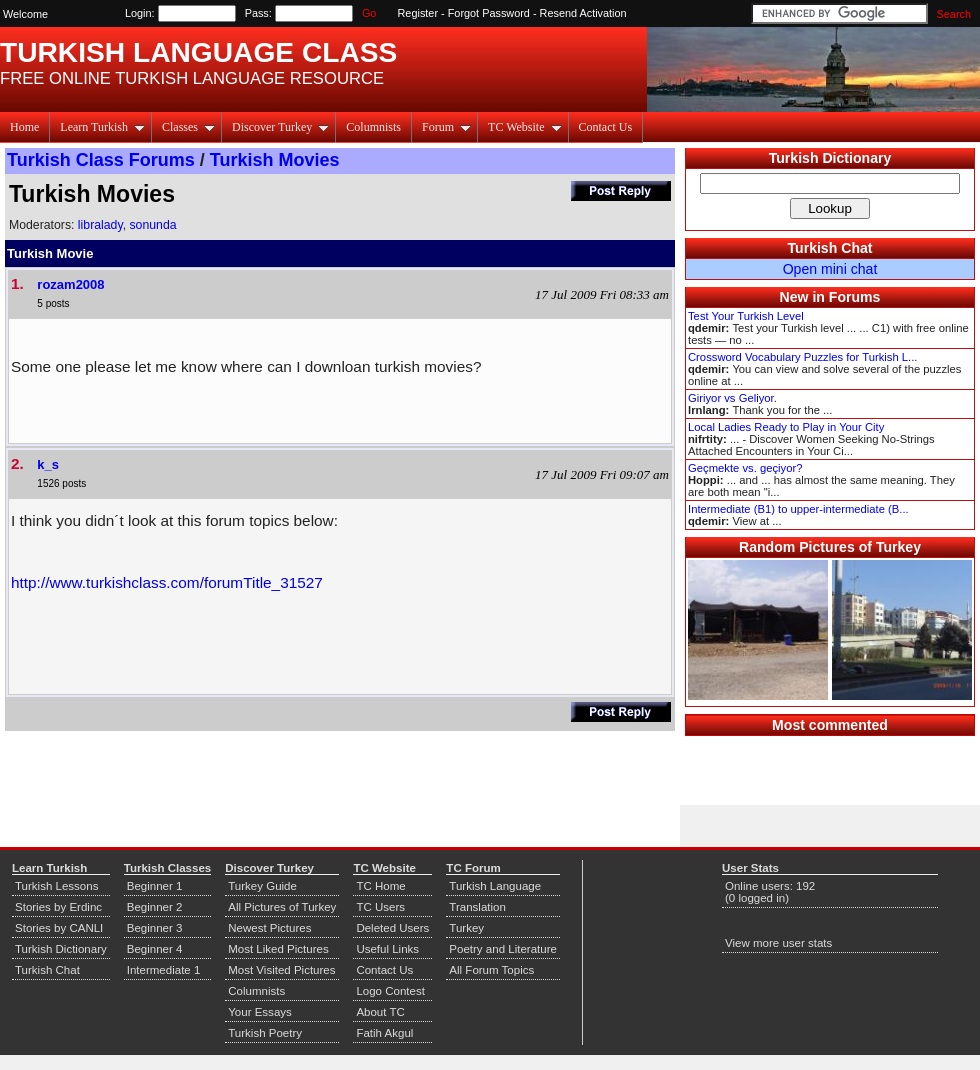 This screenshot has width=980, height=1070. I want to click on Logo Contest, so click(390, 991).